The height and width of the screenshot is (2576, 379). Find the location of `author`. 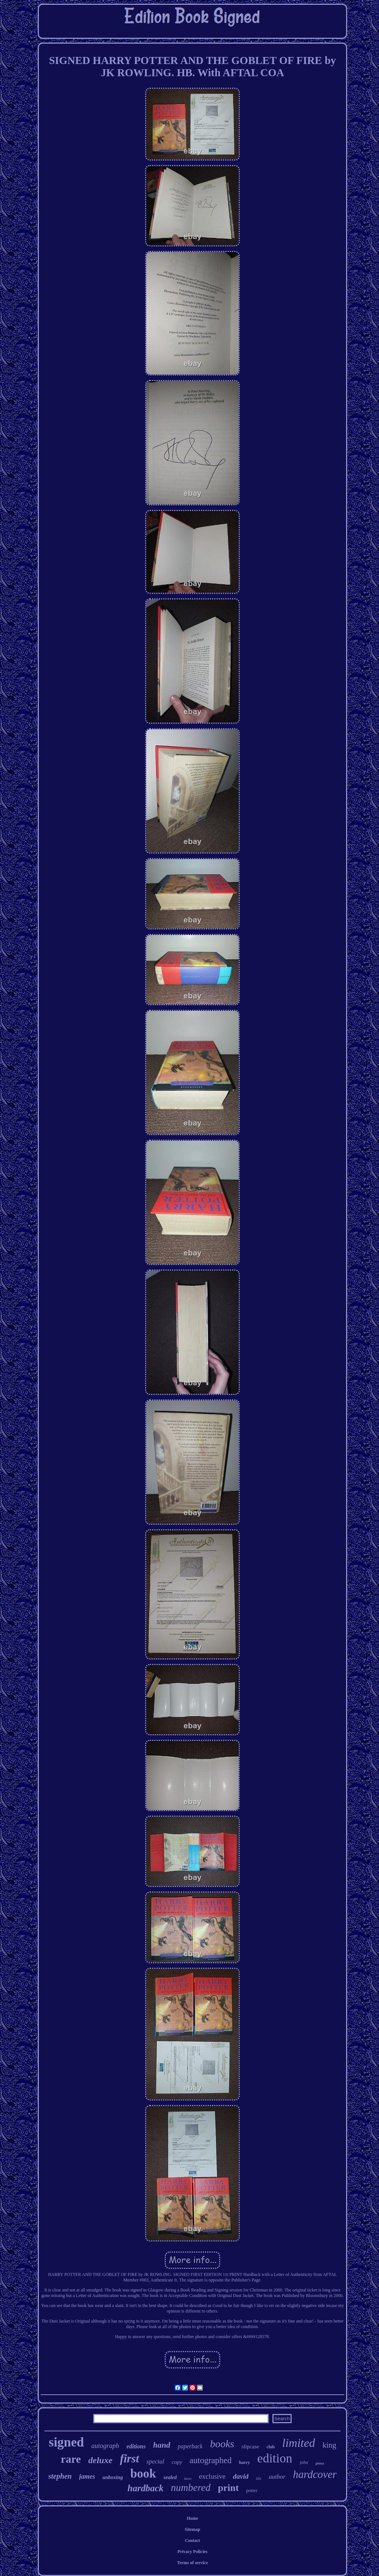

author is located at coordinates (277, 2476).